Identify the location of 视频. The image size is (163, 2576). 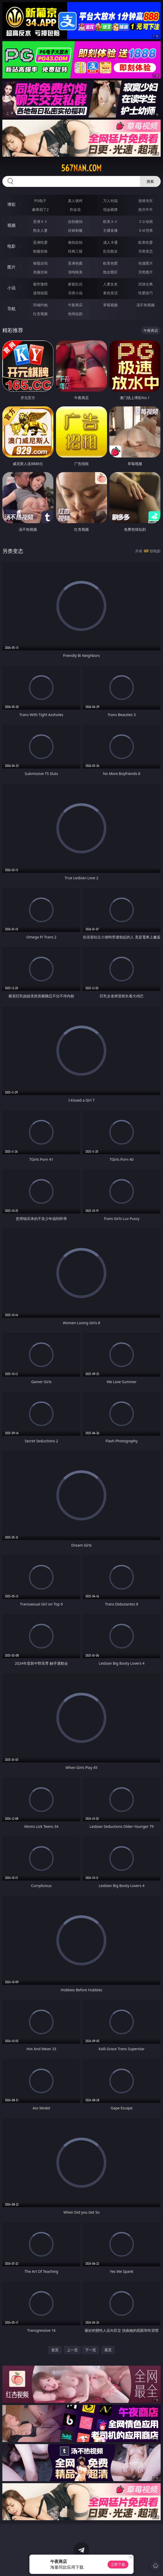
(11, 225).